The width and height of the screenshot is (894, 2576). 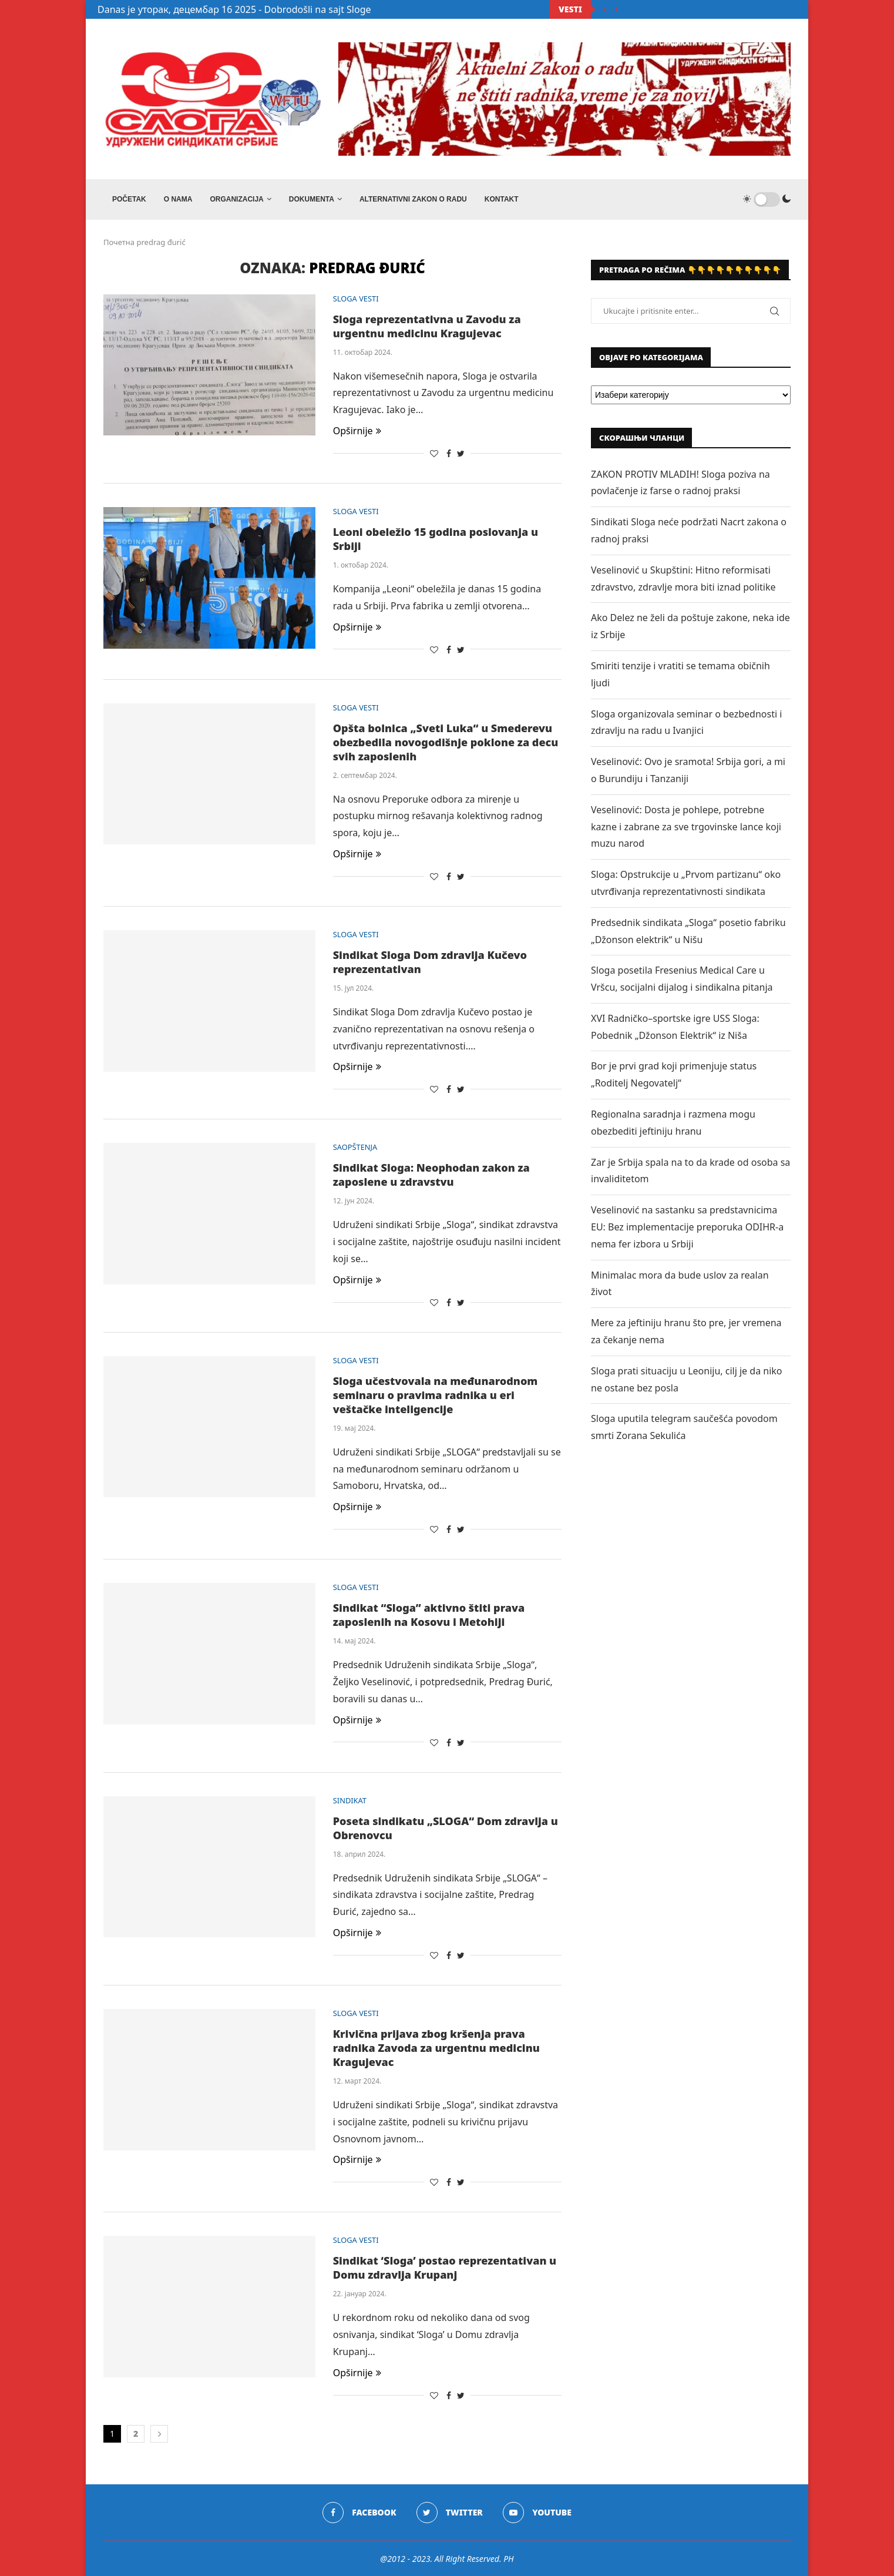 I want to click on DOKUMENTA, so click(x=311, y=199).